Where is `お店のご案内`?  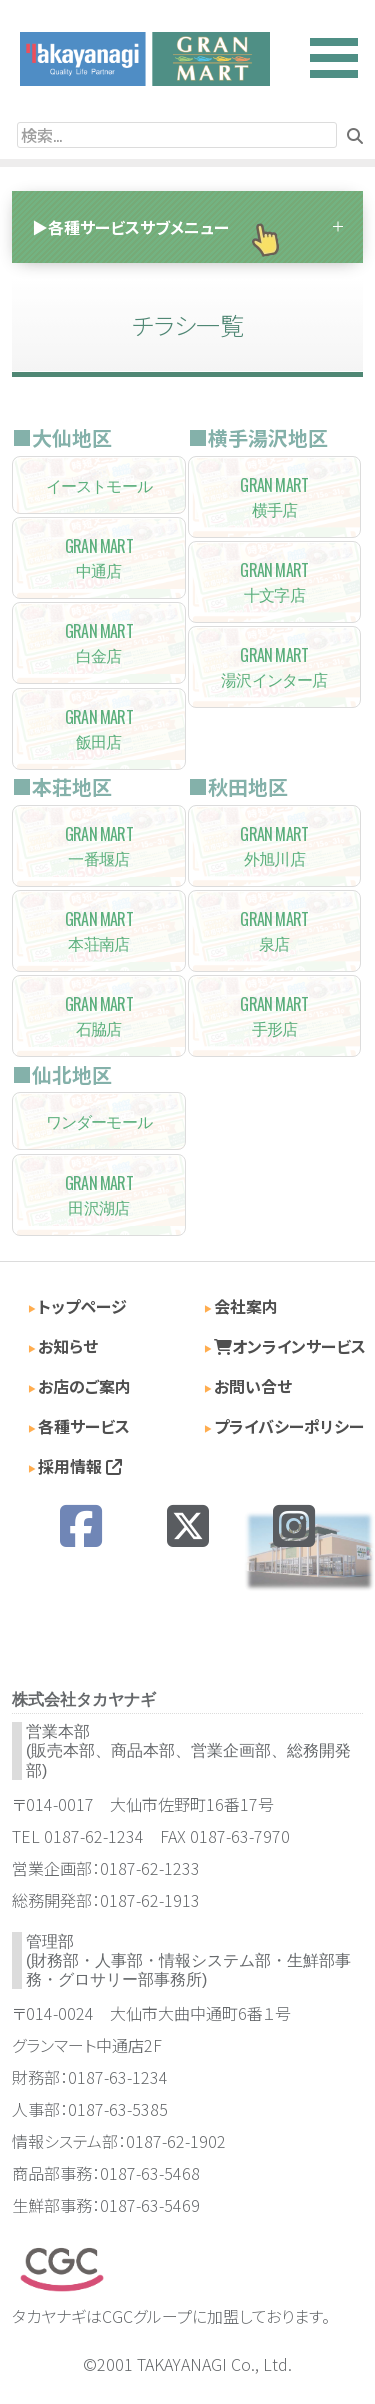
お店のご案内 is located at coordinates (84, 1386).